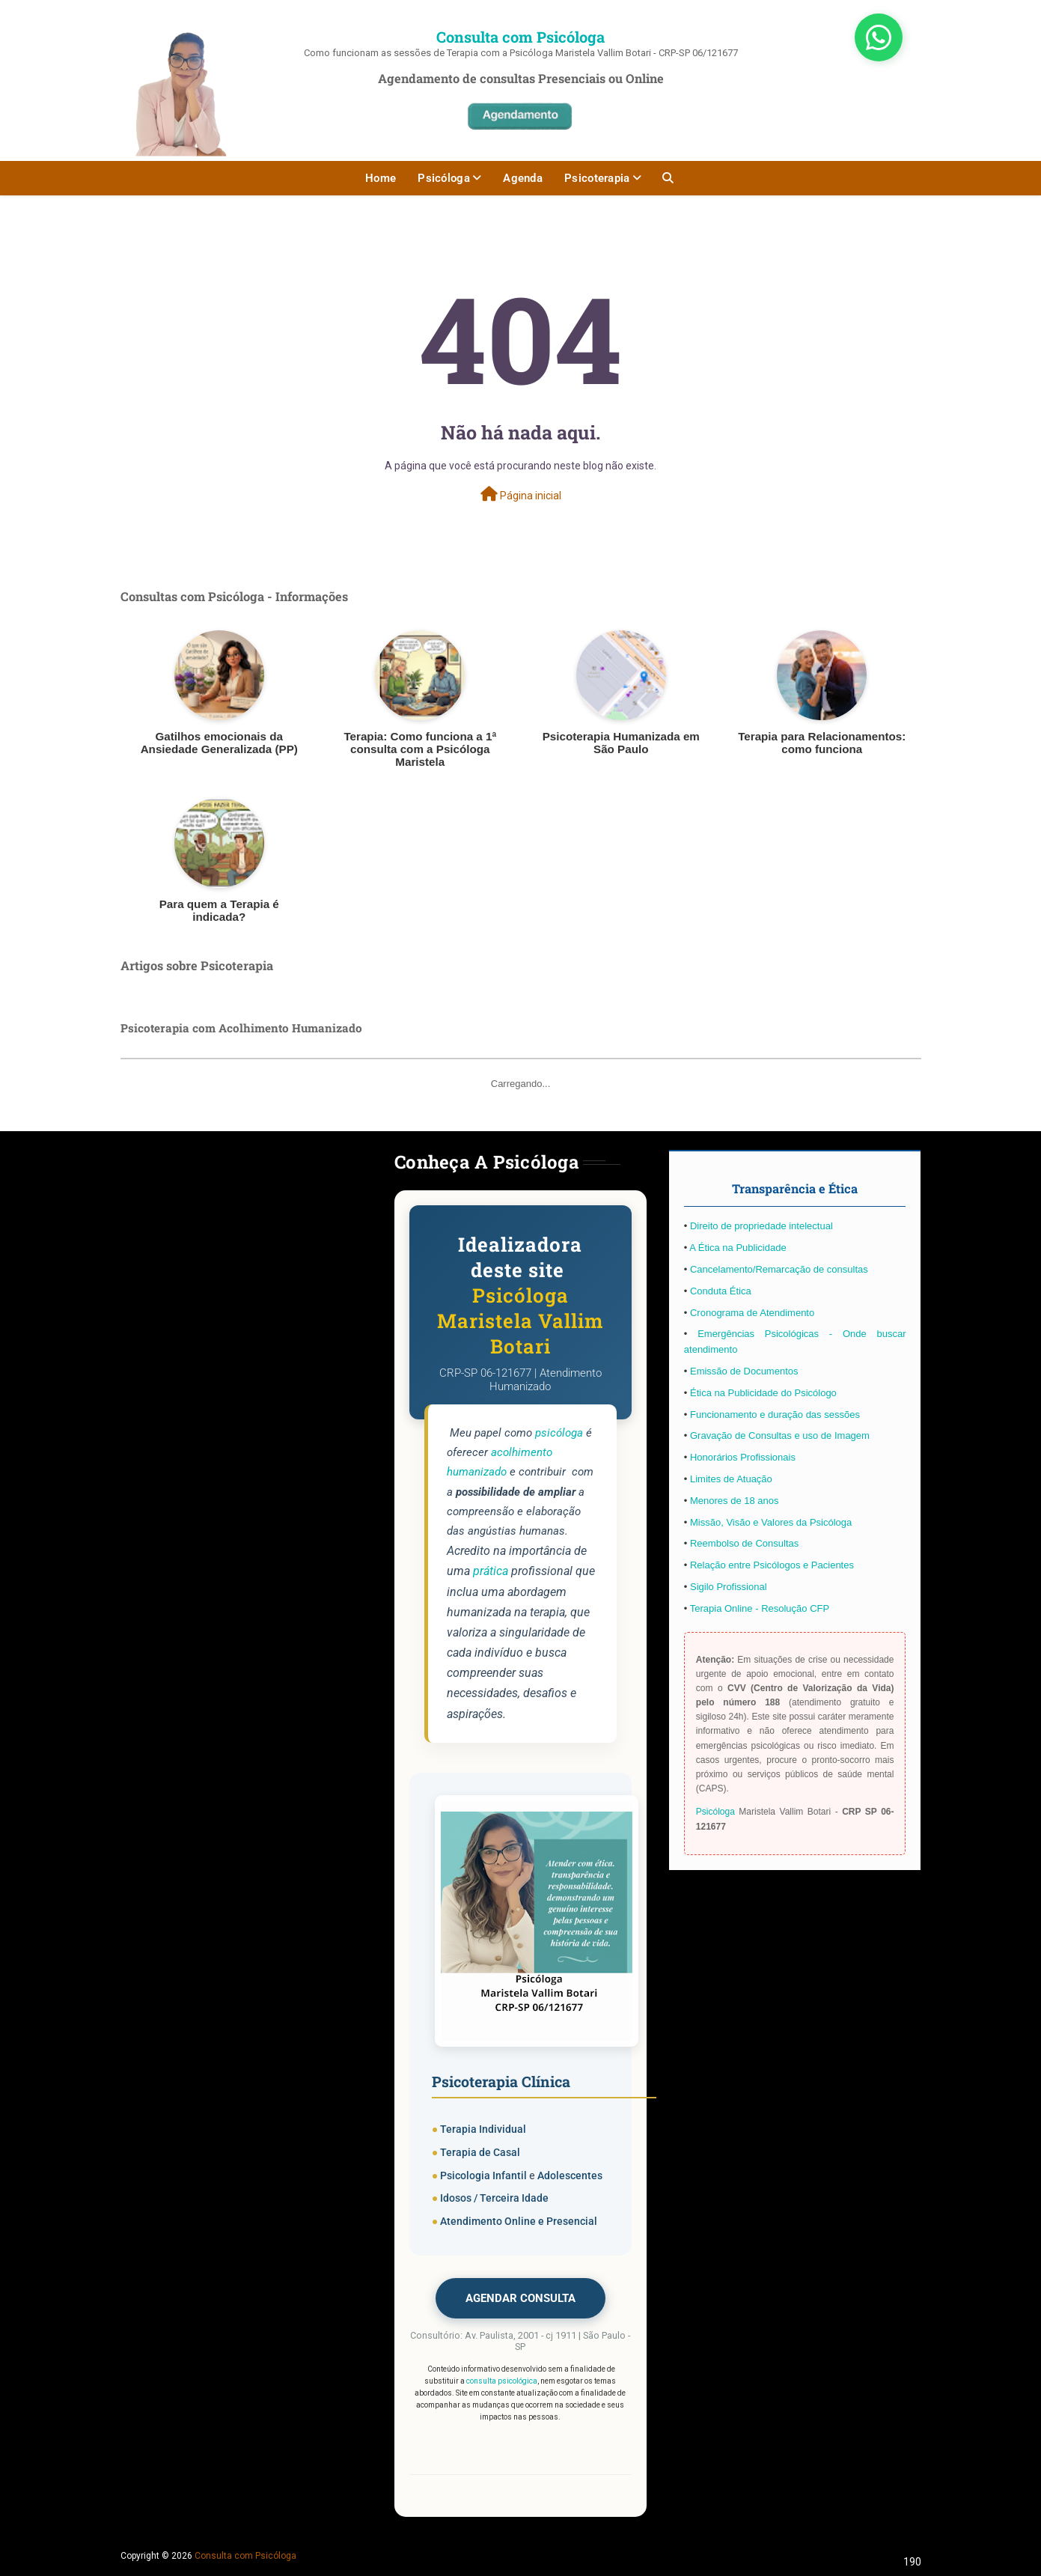  What do you see at coordinates (520, 36) in the screenshot?
I see `Consulta com Psicóloga` at bounding box center [520, 36].